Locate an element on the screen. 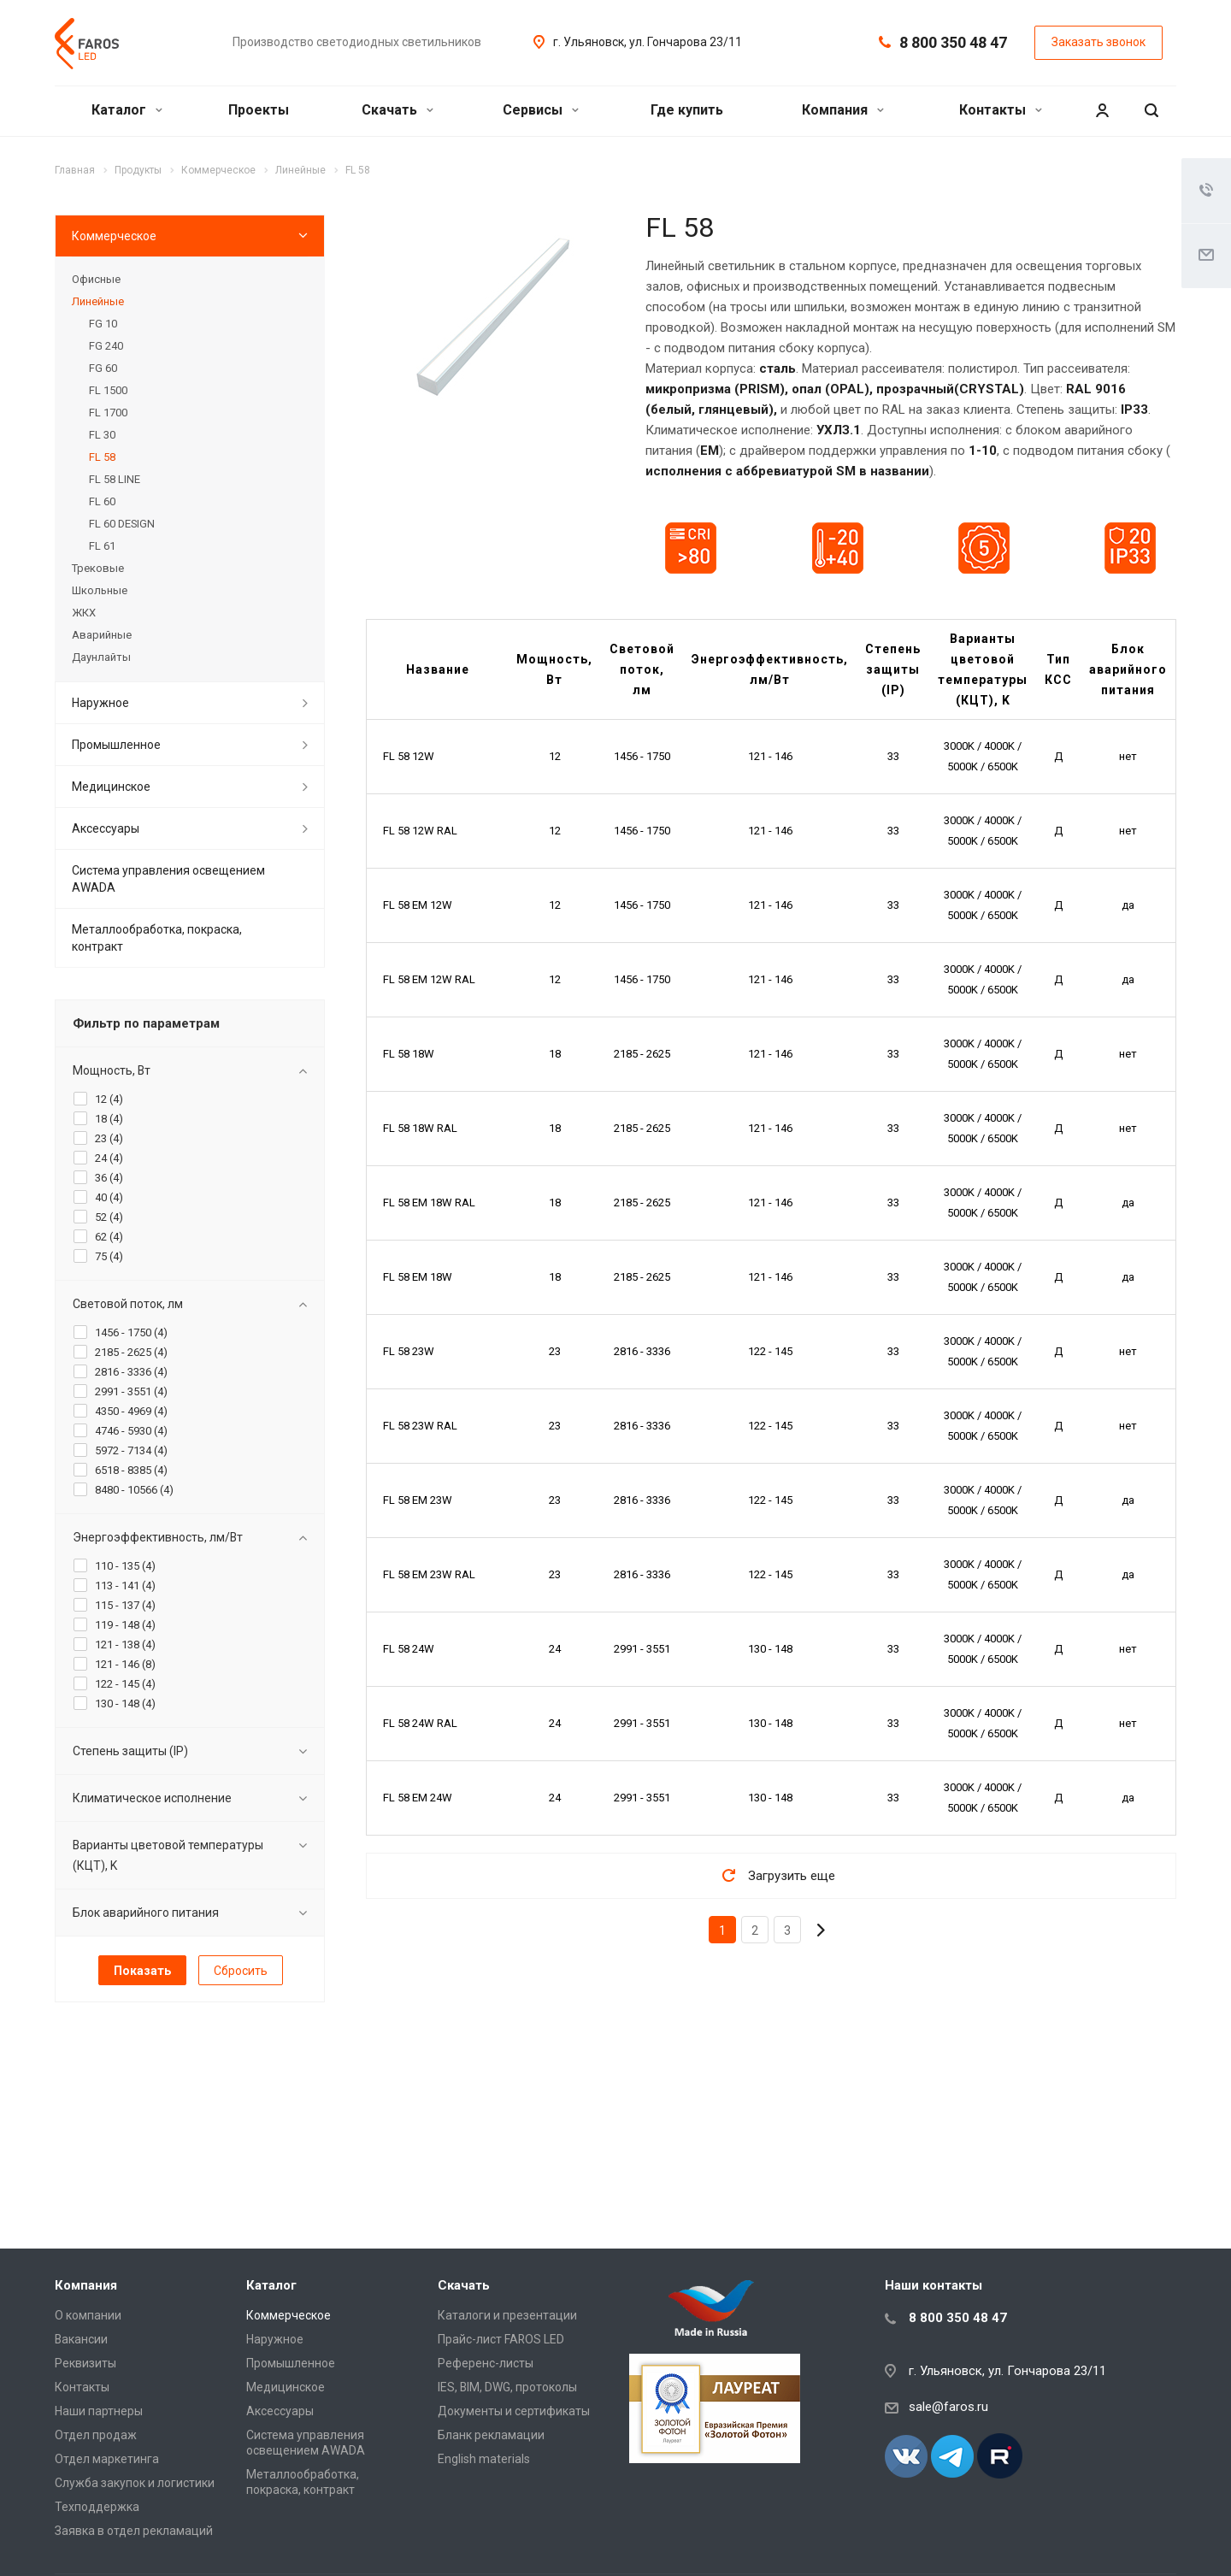  Наши партнеры is located at coordinates (99, 2411).